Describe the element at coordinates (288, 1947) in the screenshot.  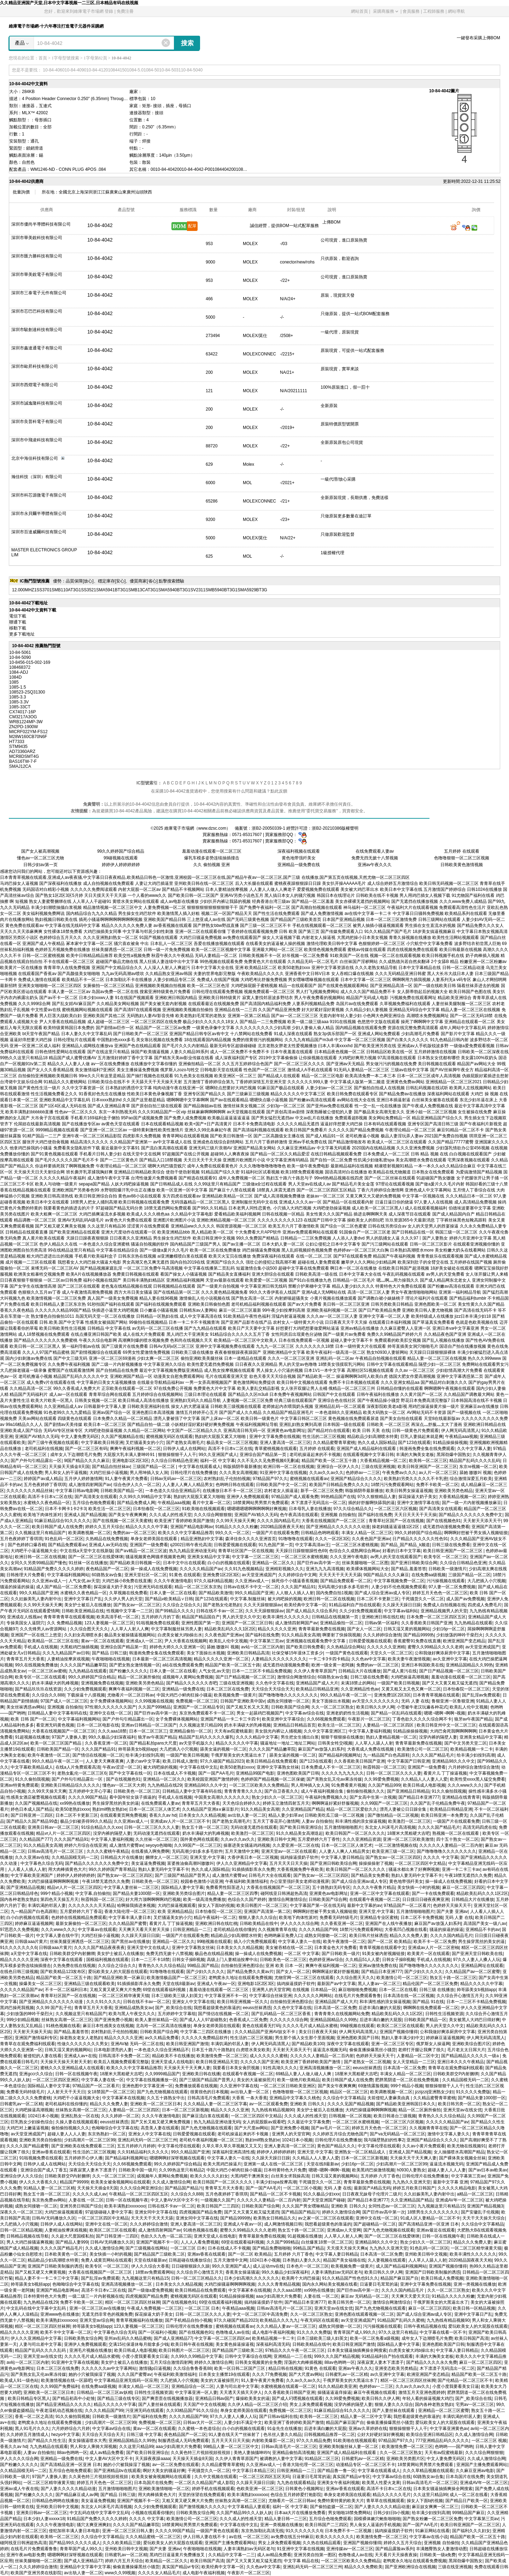
I see `美女被吞精在线一区二区` at that location.